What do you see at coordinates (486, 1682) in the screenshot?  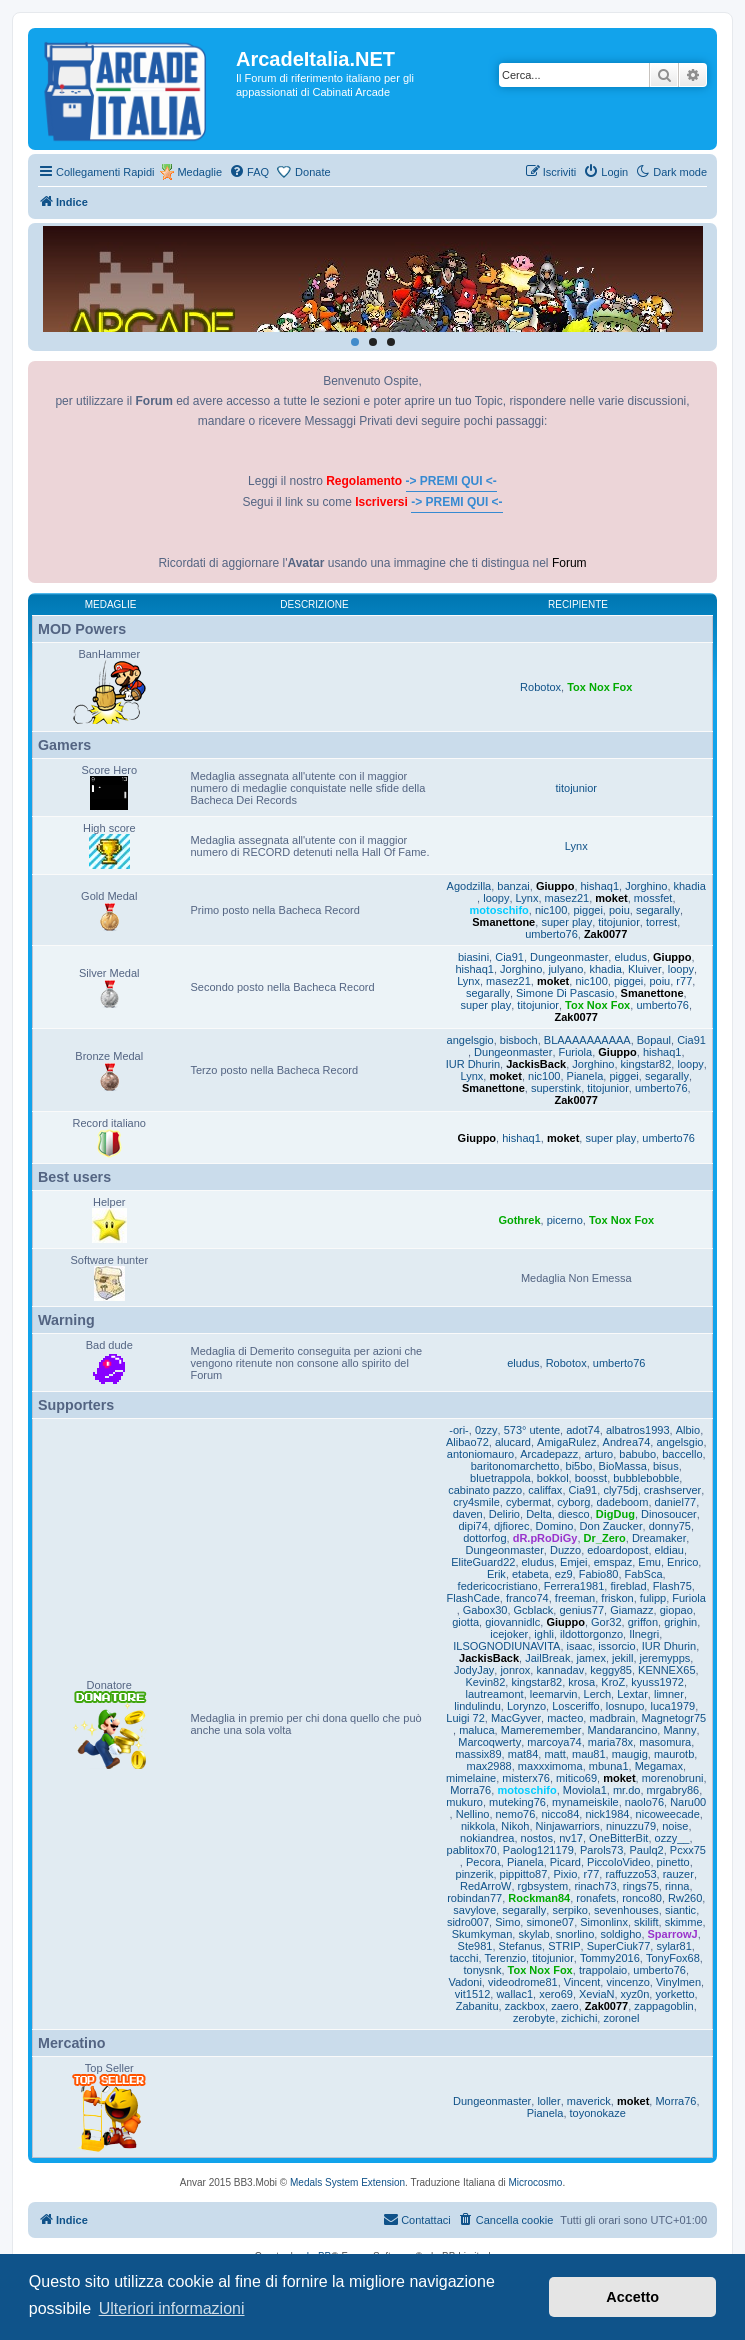 I see `Kevin82` at bounding box center [486, 1682].